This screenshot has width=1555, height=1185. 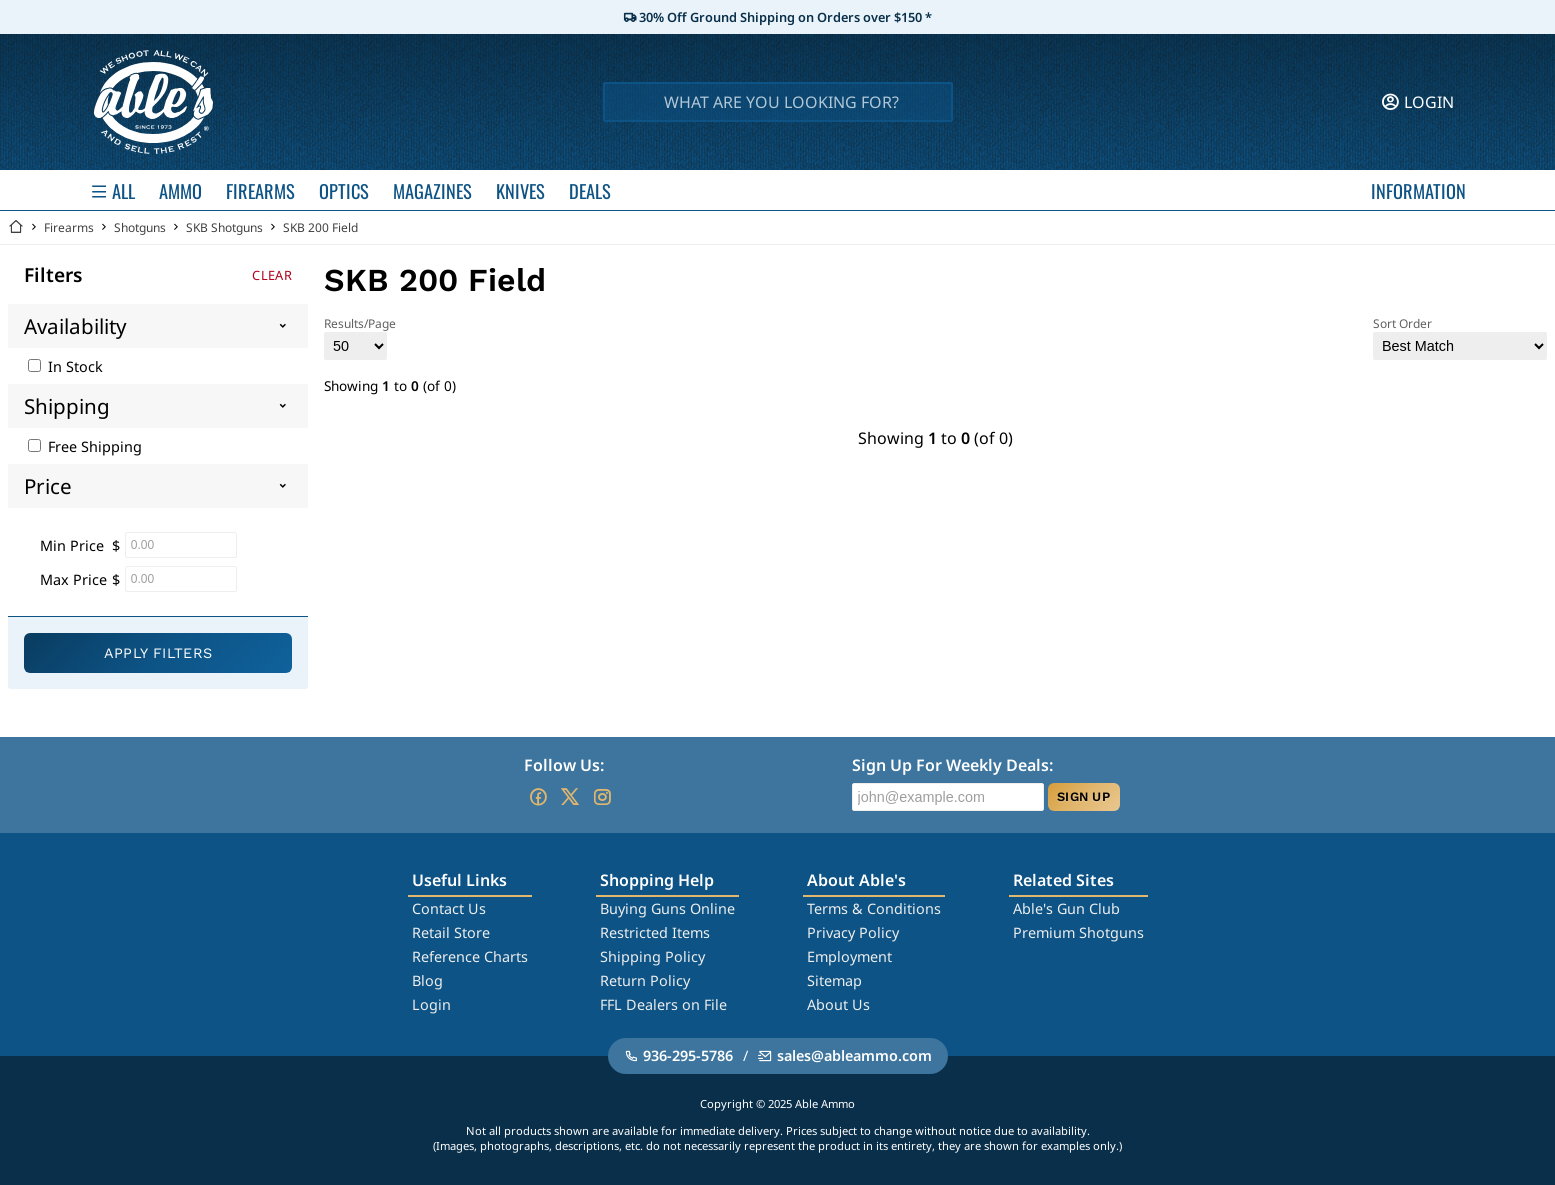 What do you see at coordinates (451, 932) in the screenshot?
I see `Retail Store` at bounding box center [451, 932].